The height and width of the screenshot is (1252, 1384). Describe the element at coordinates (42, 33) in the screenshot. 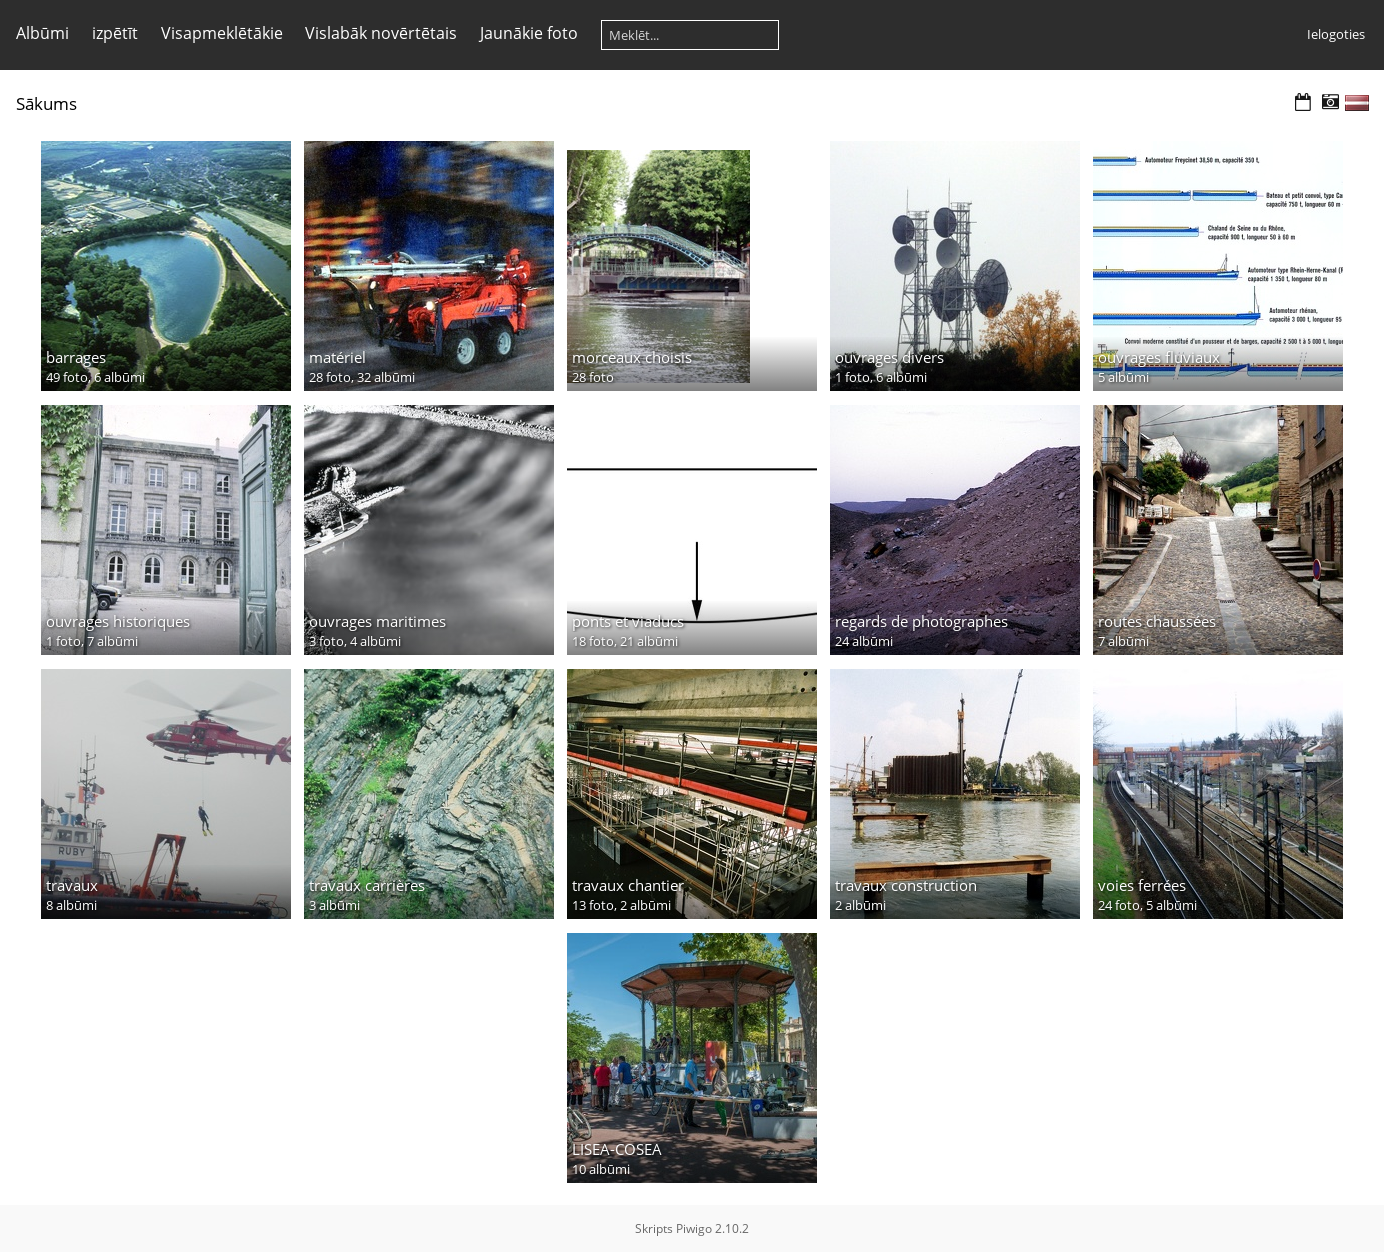

I see `Albūmi` at that location.